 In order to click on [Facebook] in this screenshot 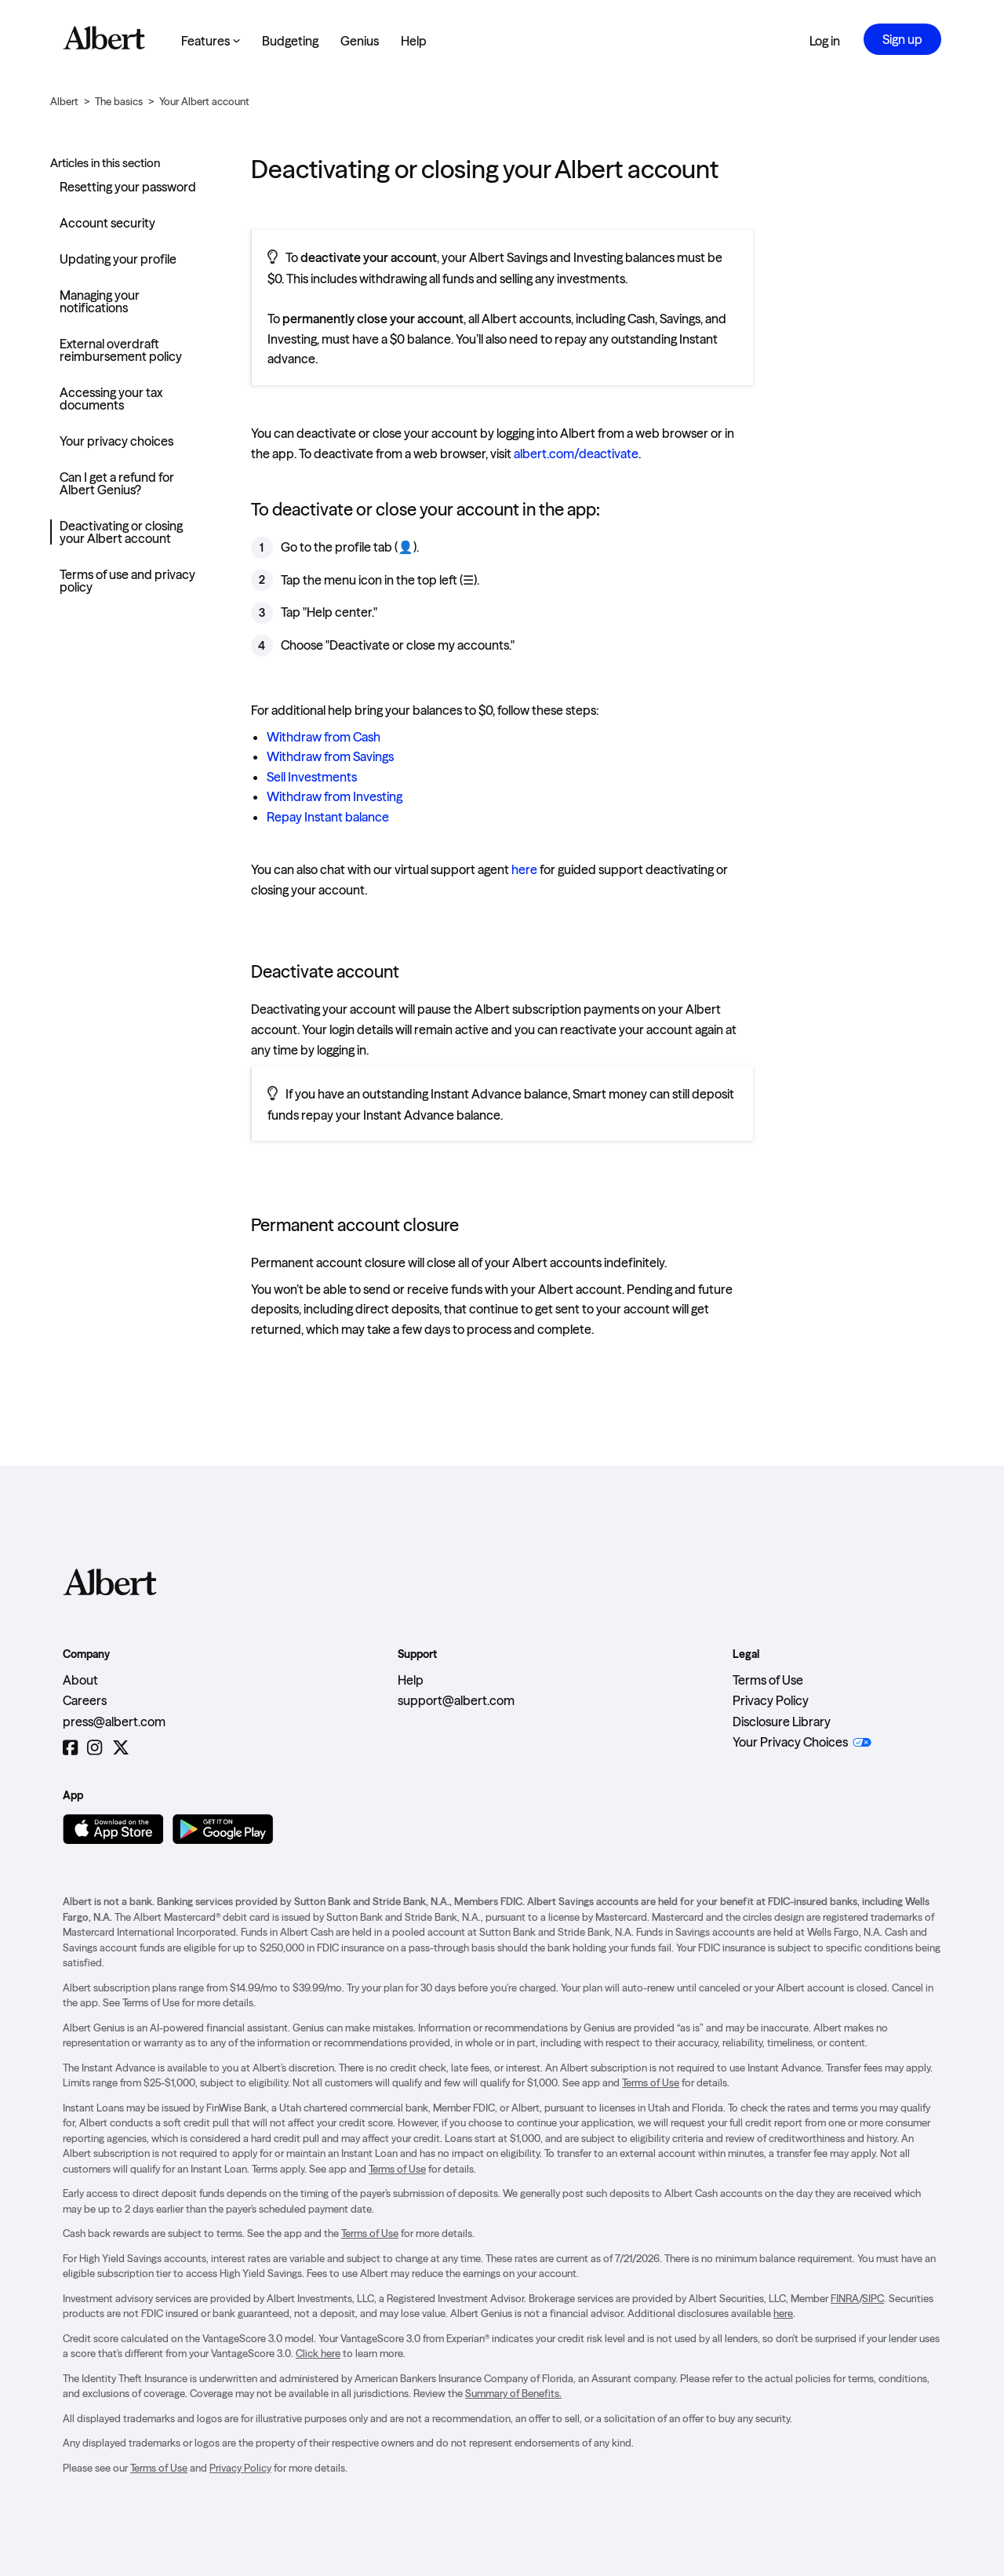, I will do `click(70, 1748)`.